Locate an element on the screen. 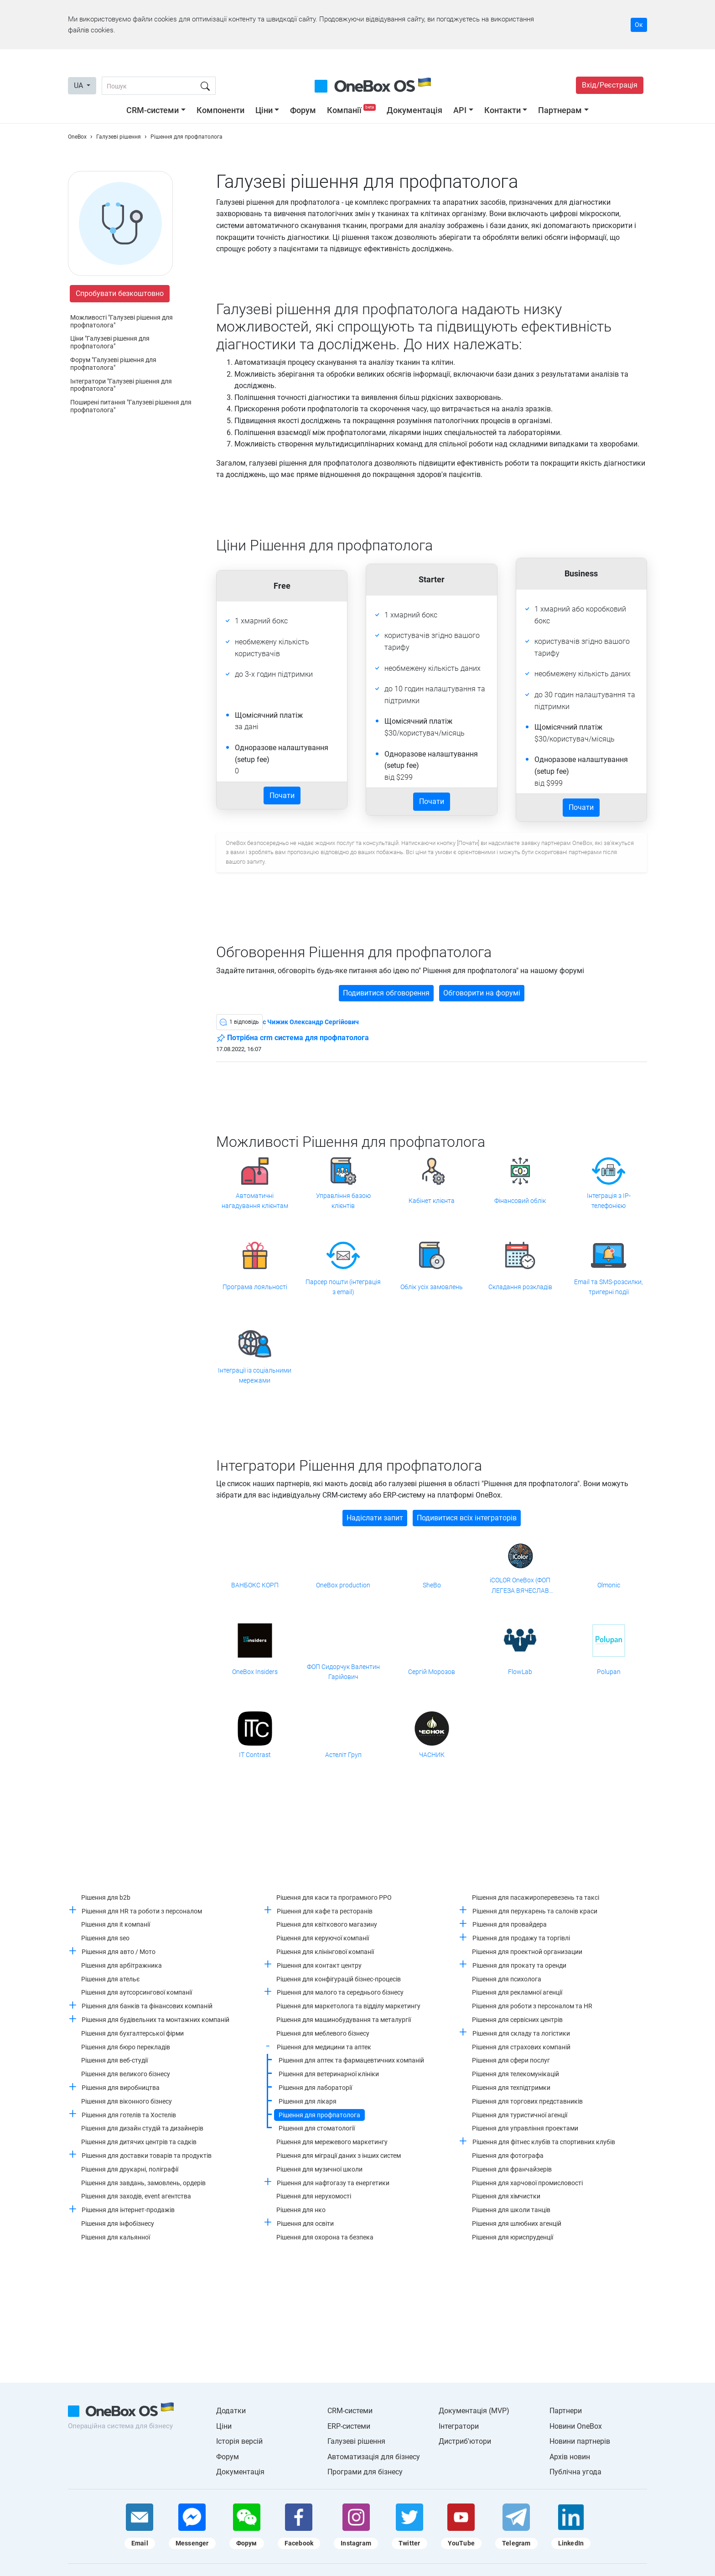 The height and width of the screenshot is (2576, 715). OneBox production is located at coordinates (343, 1585).